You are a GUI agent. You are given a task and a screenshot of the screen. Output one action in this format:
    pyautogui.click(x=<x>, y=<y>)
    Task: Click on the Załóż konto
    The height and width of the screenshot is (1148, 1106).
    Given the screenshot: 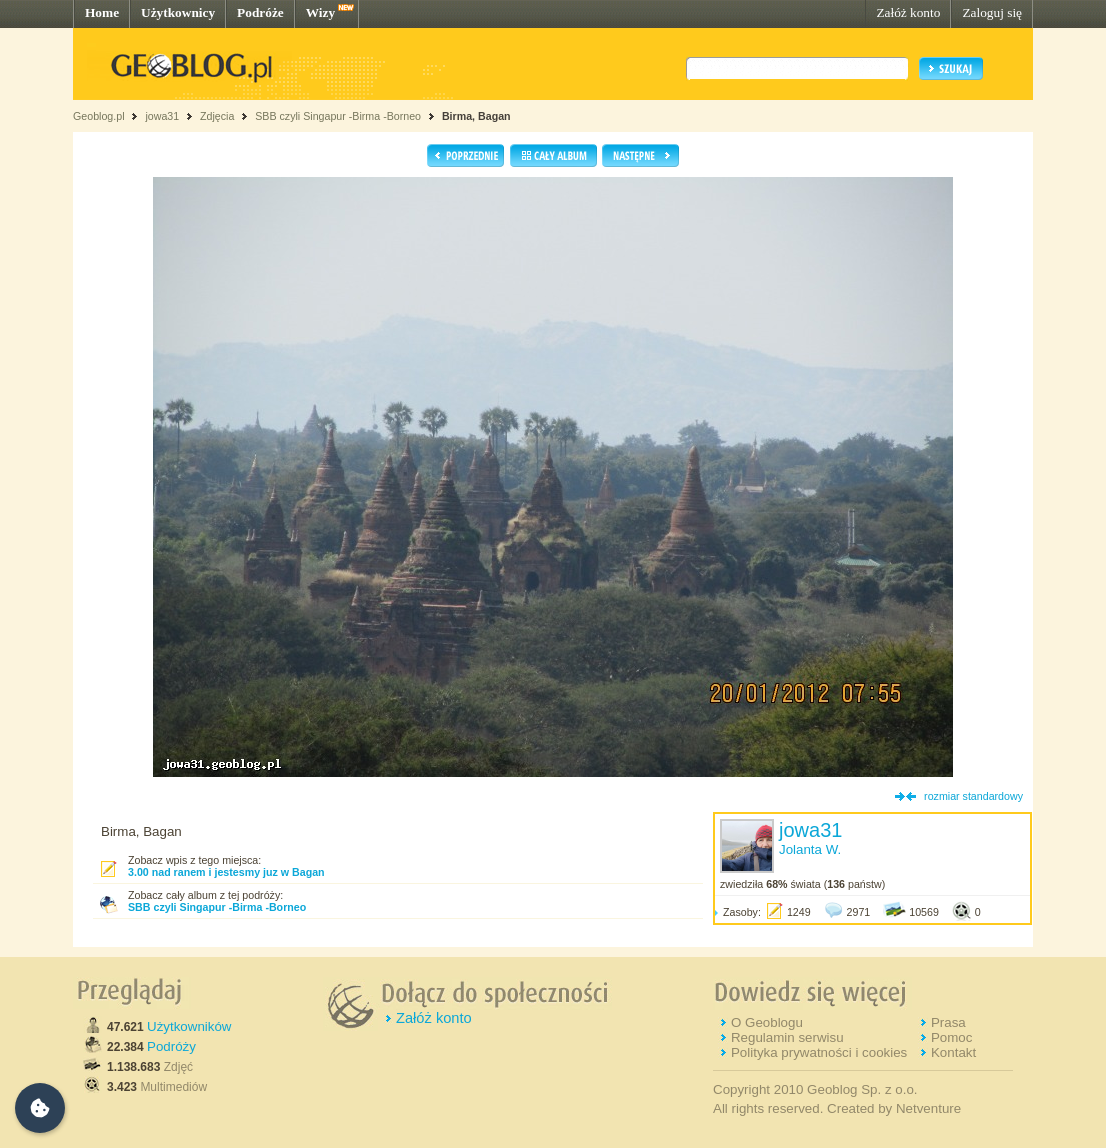 What is the action you would take?
    pyautogui.click(x=908, y=12)
    